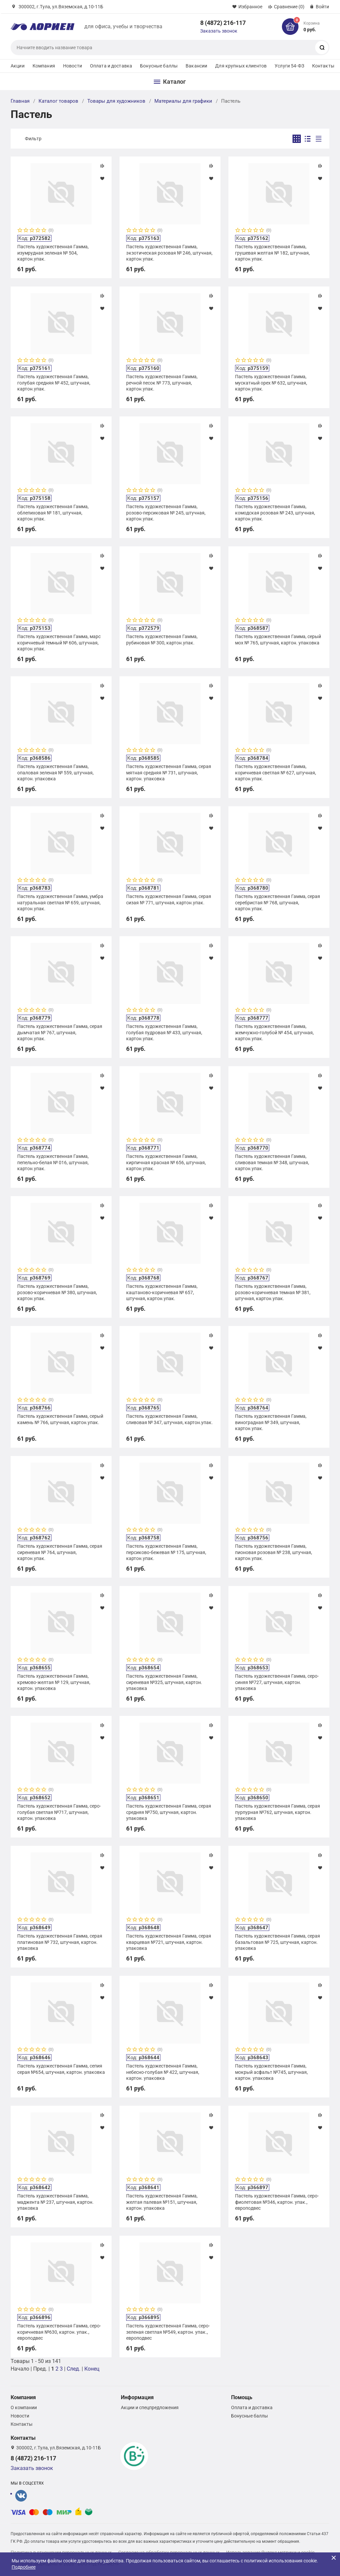 Image resolution: width=340 pixels, height=2576 pixels. What do you see at coordinates (72, 65) in the screenshot?
I see `Новости` at bounding box center [72, 65].